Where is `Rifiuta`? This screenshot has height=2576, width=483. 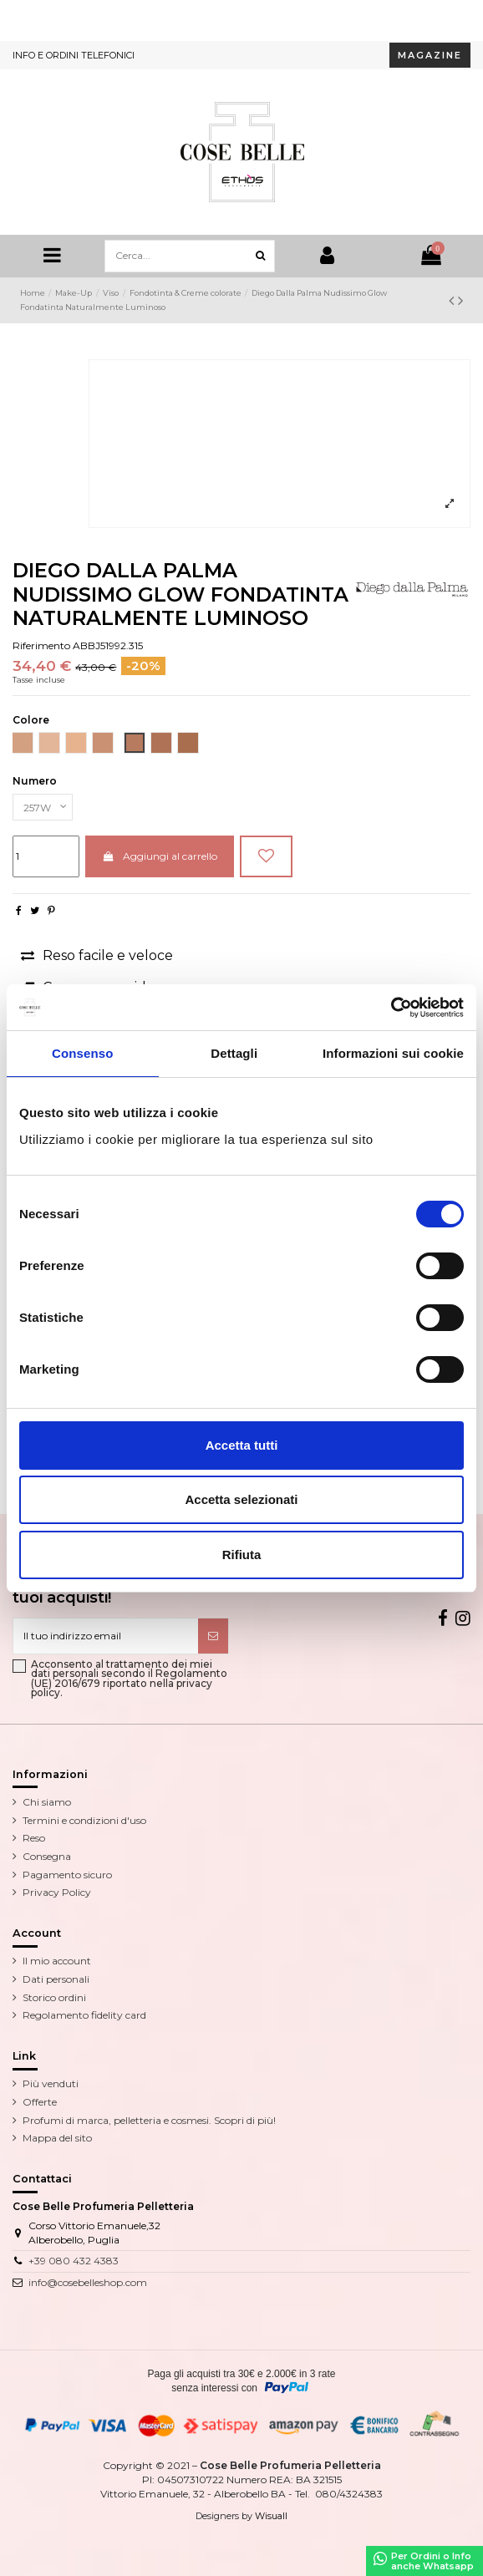 Rifiuta is located at coordinates (242, 1554).